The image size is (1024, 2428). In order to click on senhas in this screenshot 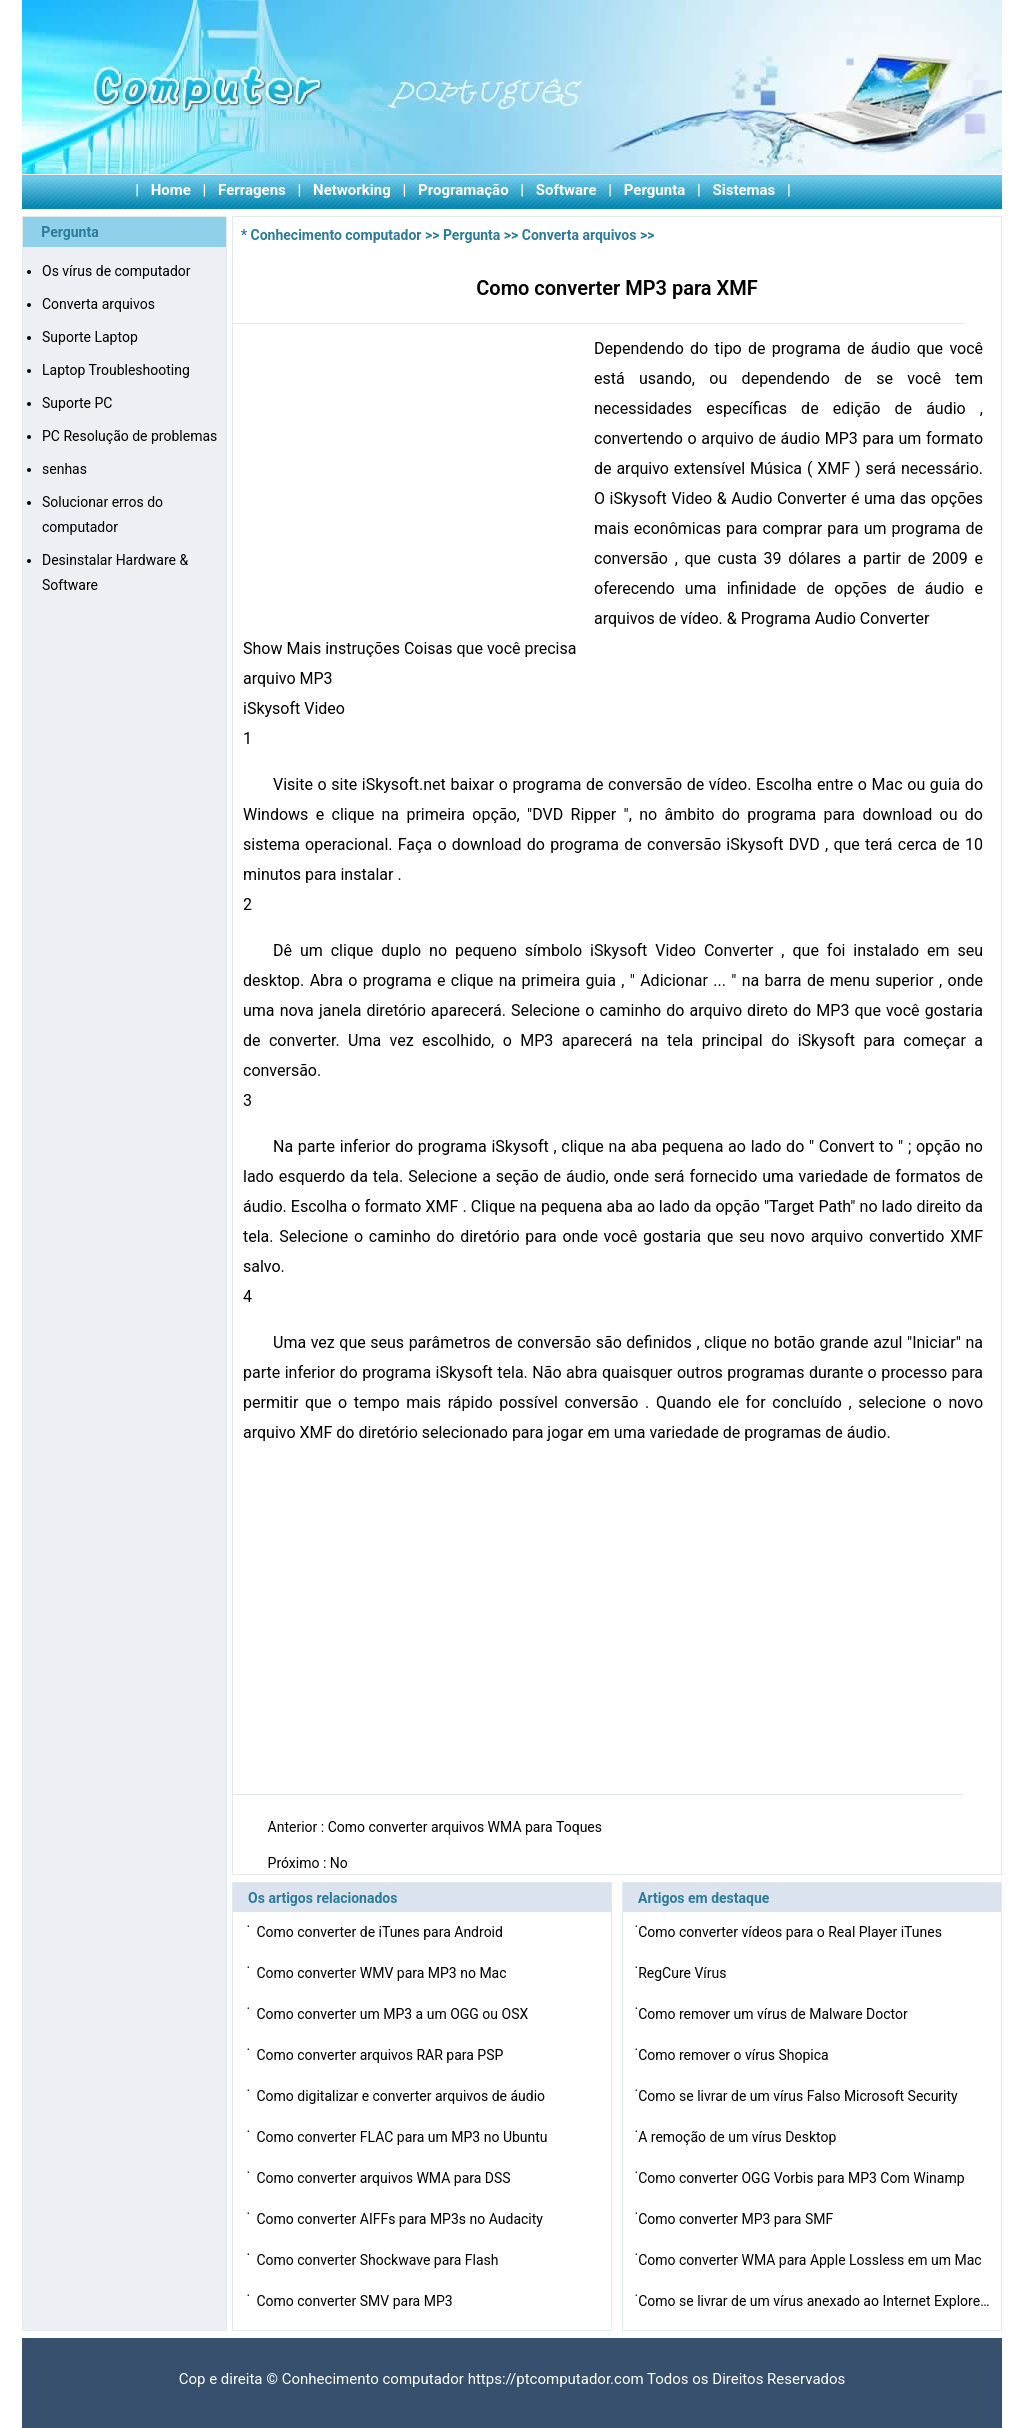, I will do `click(64, 469)`.